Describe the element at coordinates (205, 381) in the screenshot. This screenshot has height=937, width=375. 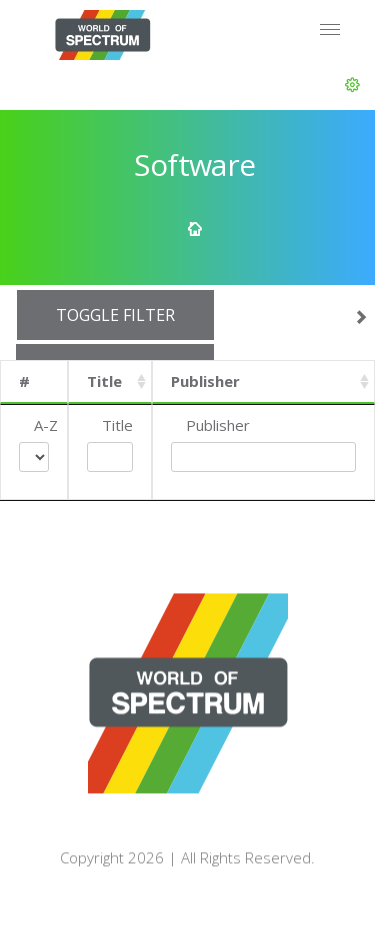
I see `Publisher` at that location.